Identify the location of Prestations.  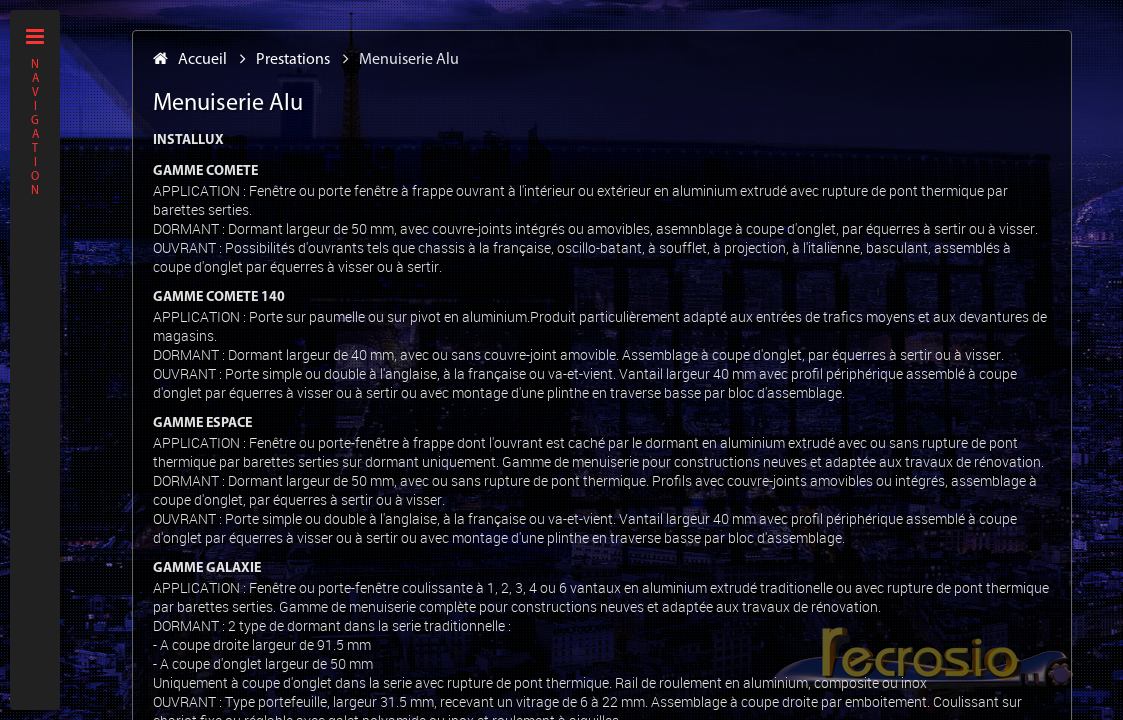
(285, 60).